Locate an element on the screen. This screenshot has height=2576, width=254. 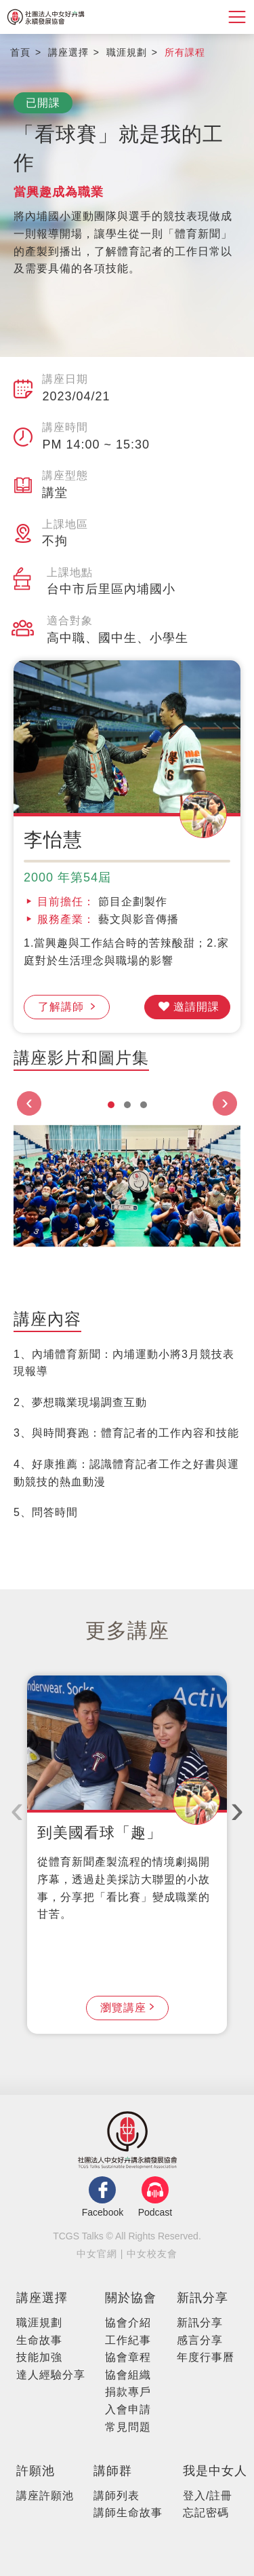
講師列表 is located at coordinates (116, 2495).